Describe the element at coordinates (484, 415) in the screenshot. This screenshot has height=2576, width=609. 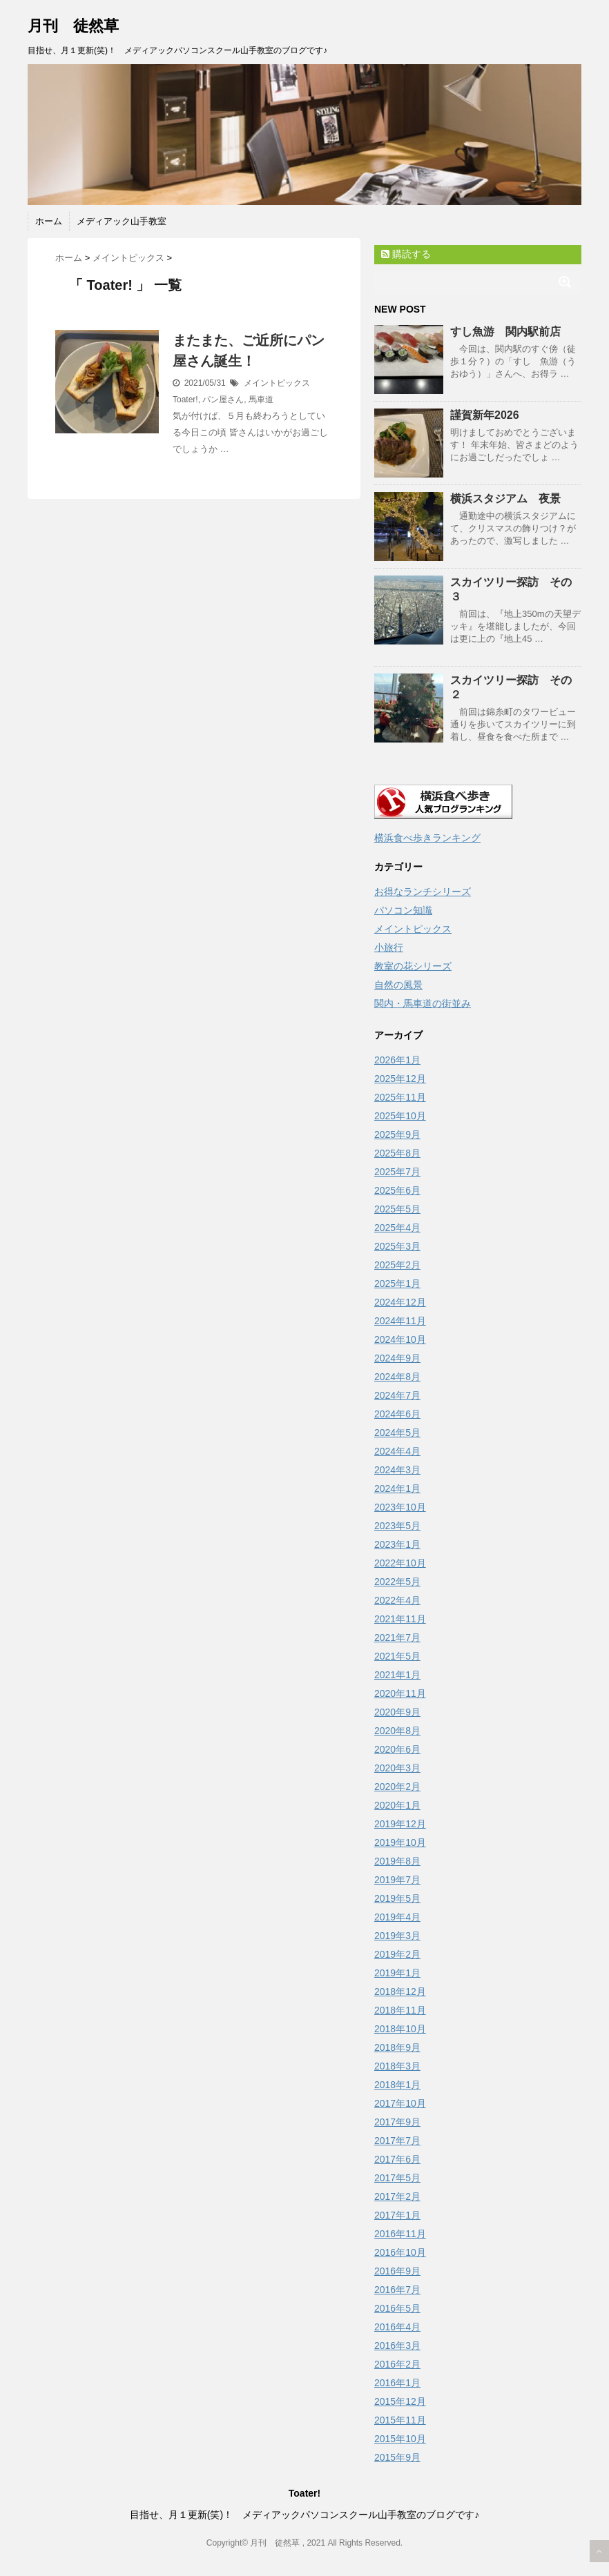
I see `謹賀新年2026` at that location.